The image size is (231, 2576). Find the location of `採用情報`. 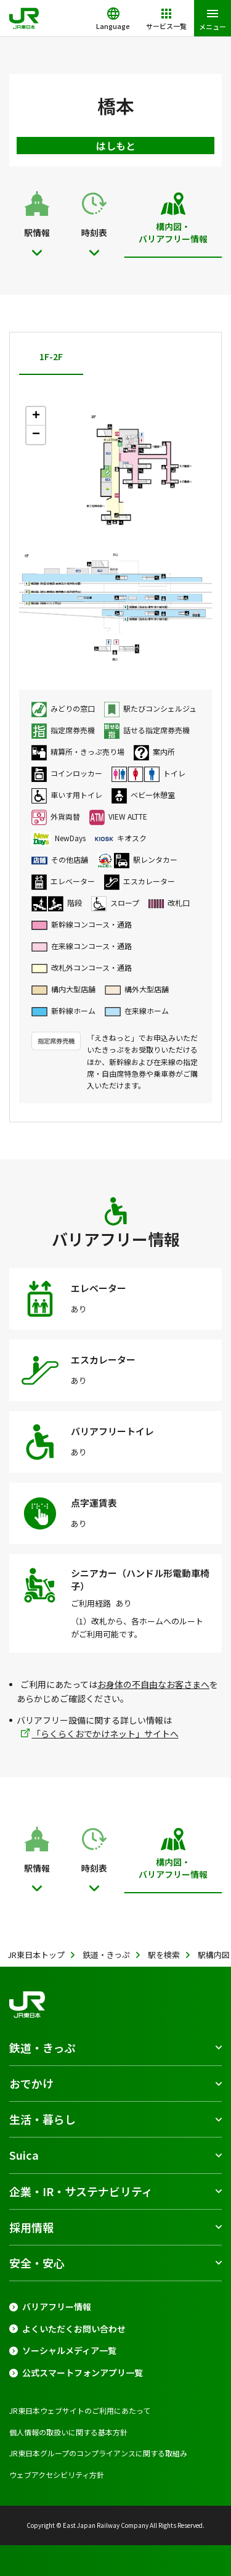

採用情報 is located at coordinates (31, 2227).